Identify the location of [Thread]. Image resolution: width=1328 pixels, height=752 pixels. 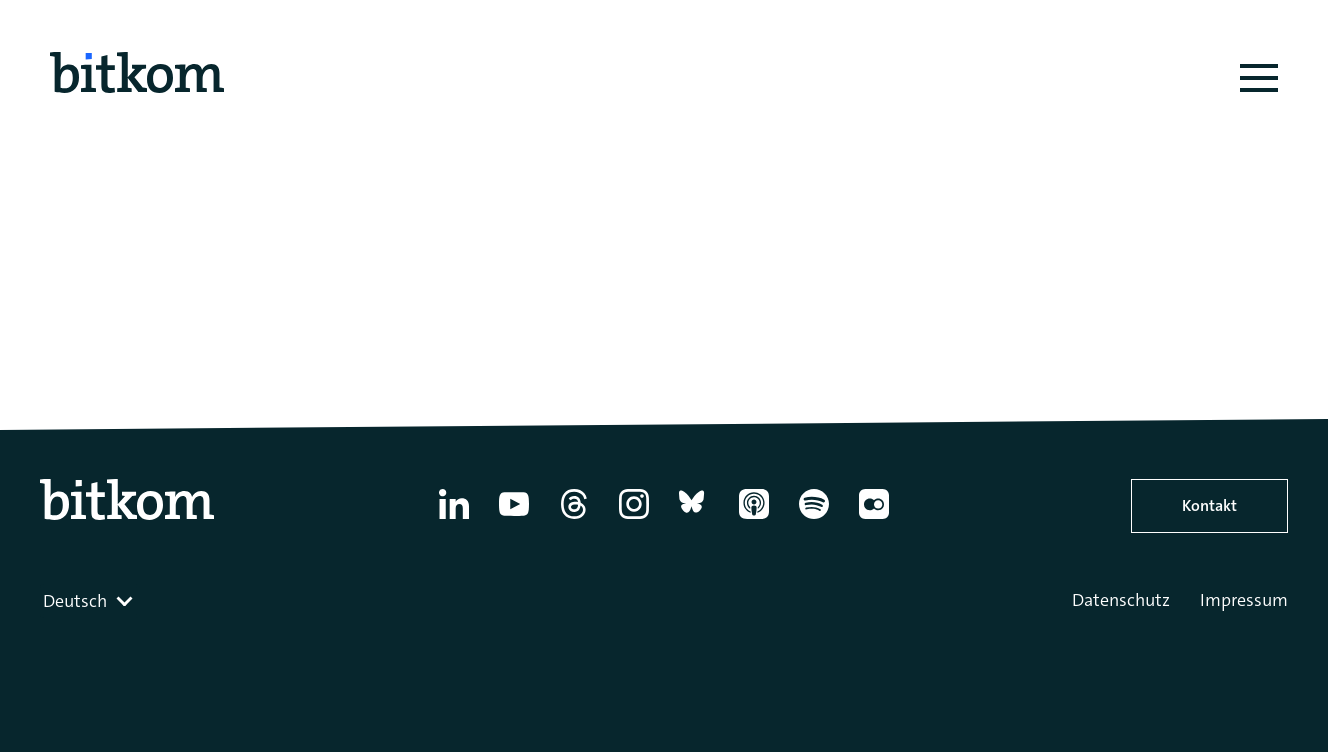
(574, 519).